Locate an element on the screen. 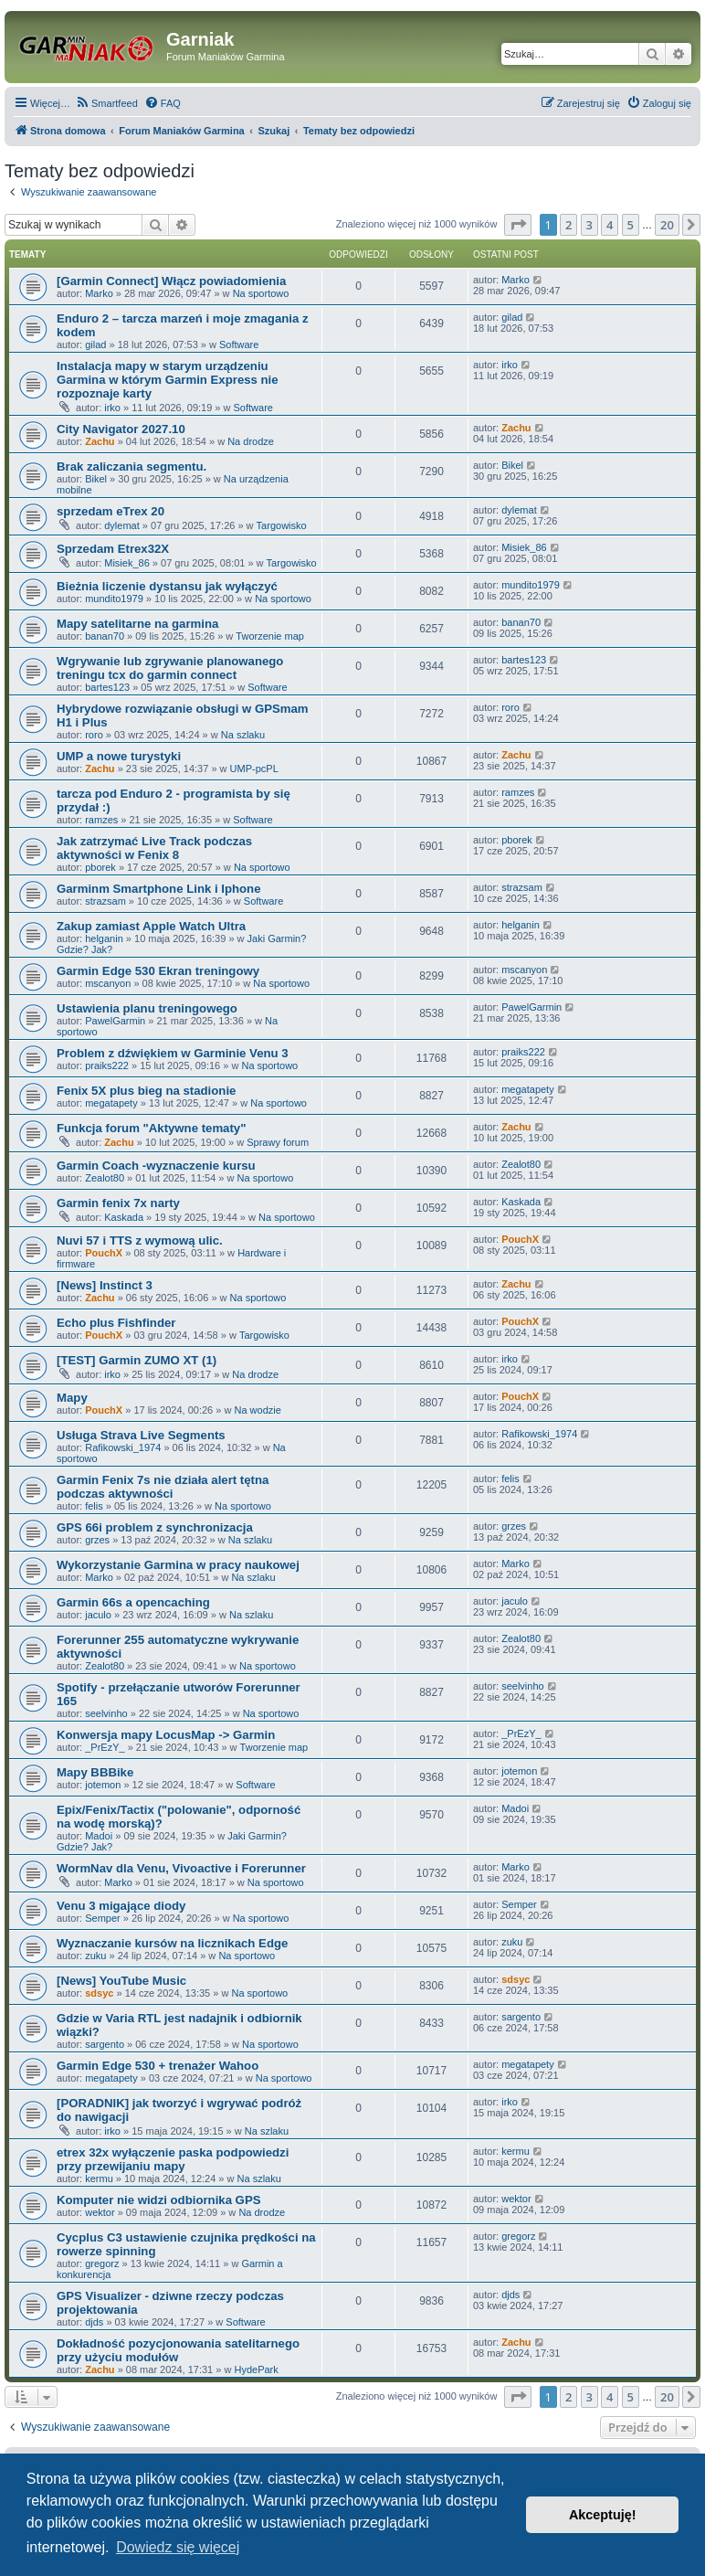 Image resolution: width=705 pixels, height=2576 pixels. Semper is located at coordinates (103, 1918).